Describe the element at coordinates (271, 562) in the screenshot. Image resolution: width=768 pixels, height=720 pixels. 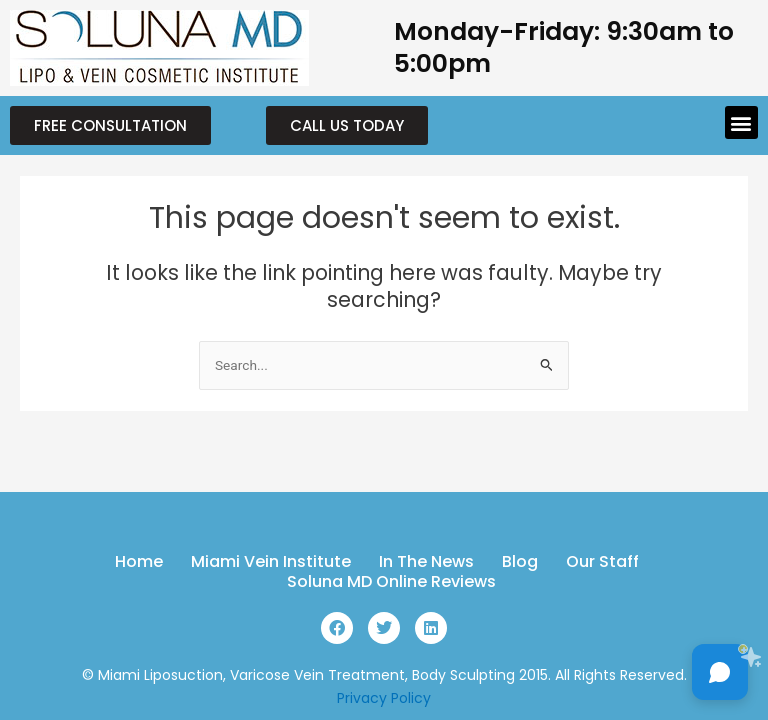
I see `Miami Vein Institute` at that location.